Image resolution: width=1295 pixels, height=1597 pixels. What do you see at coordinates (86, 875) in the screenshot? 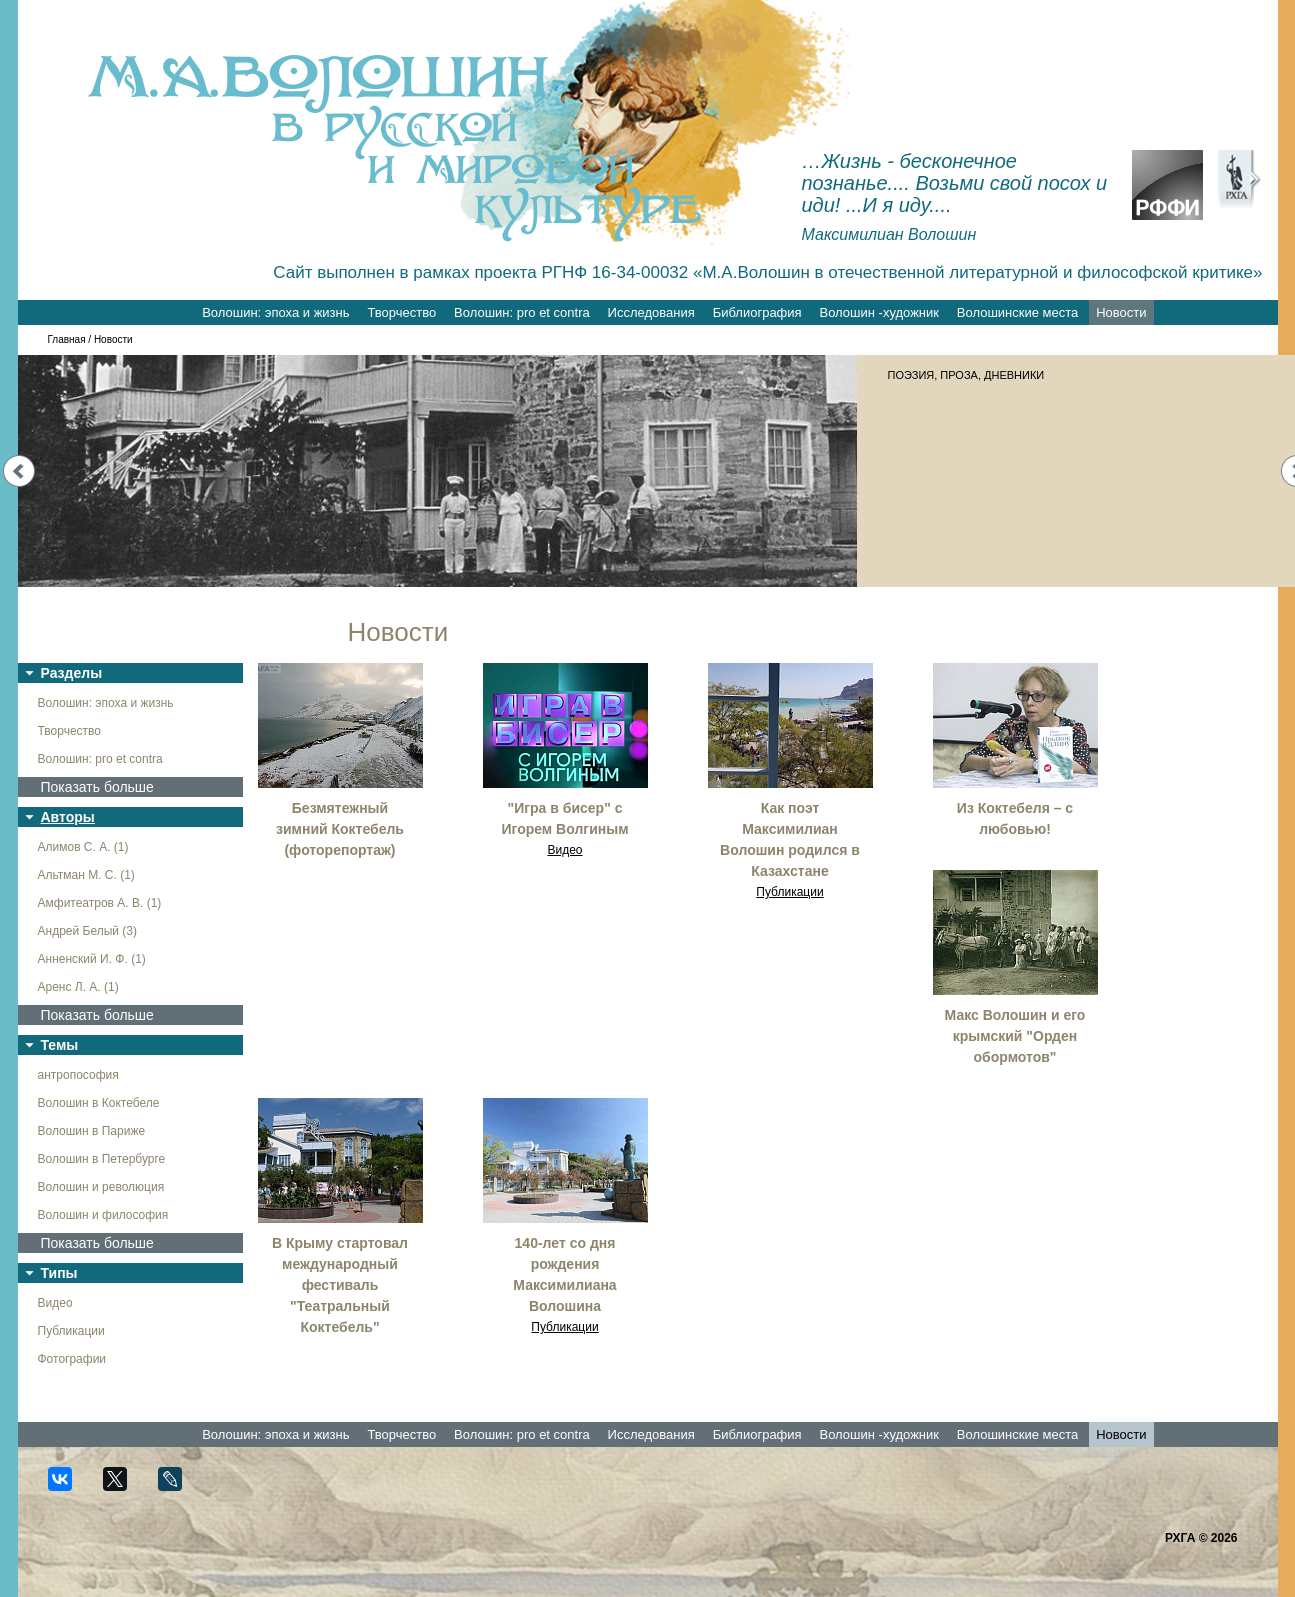
I see `Альтман М. С. (1)` at bounding box center [86, 875].